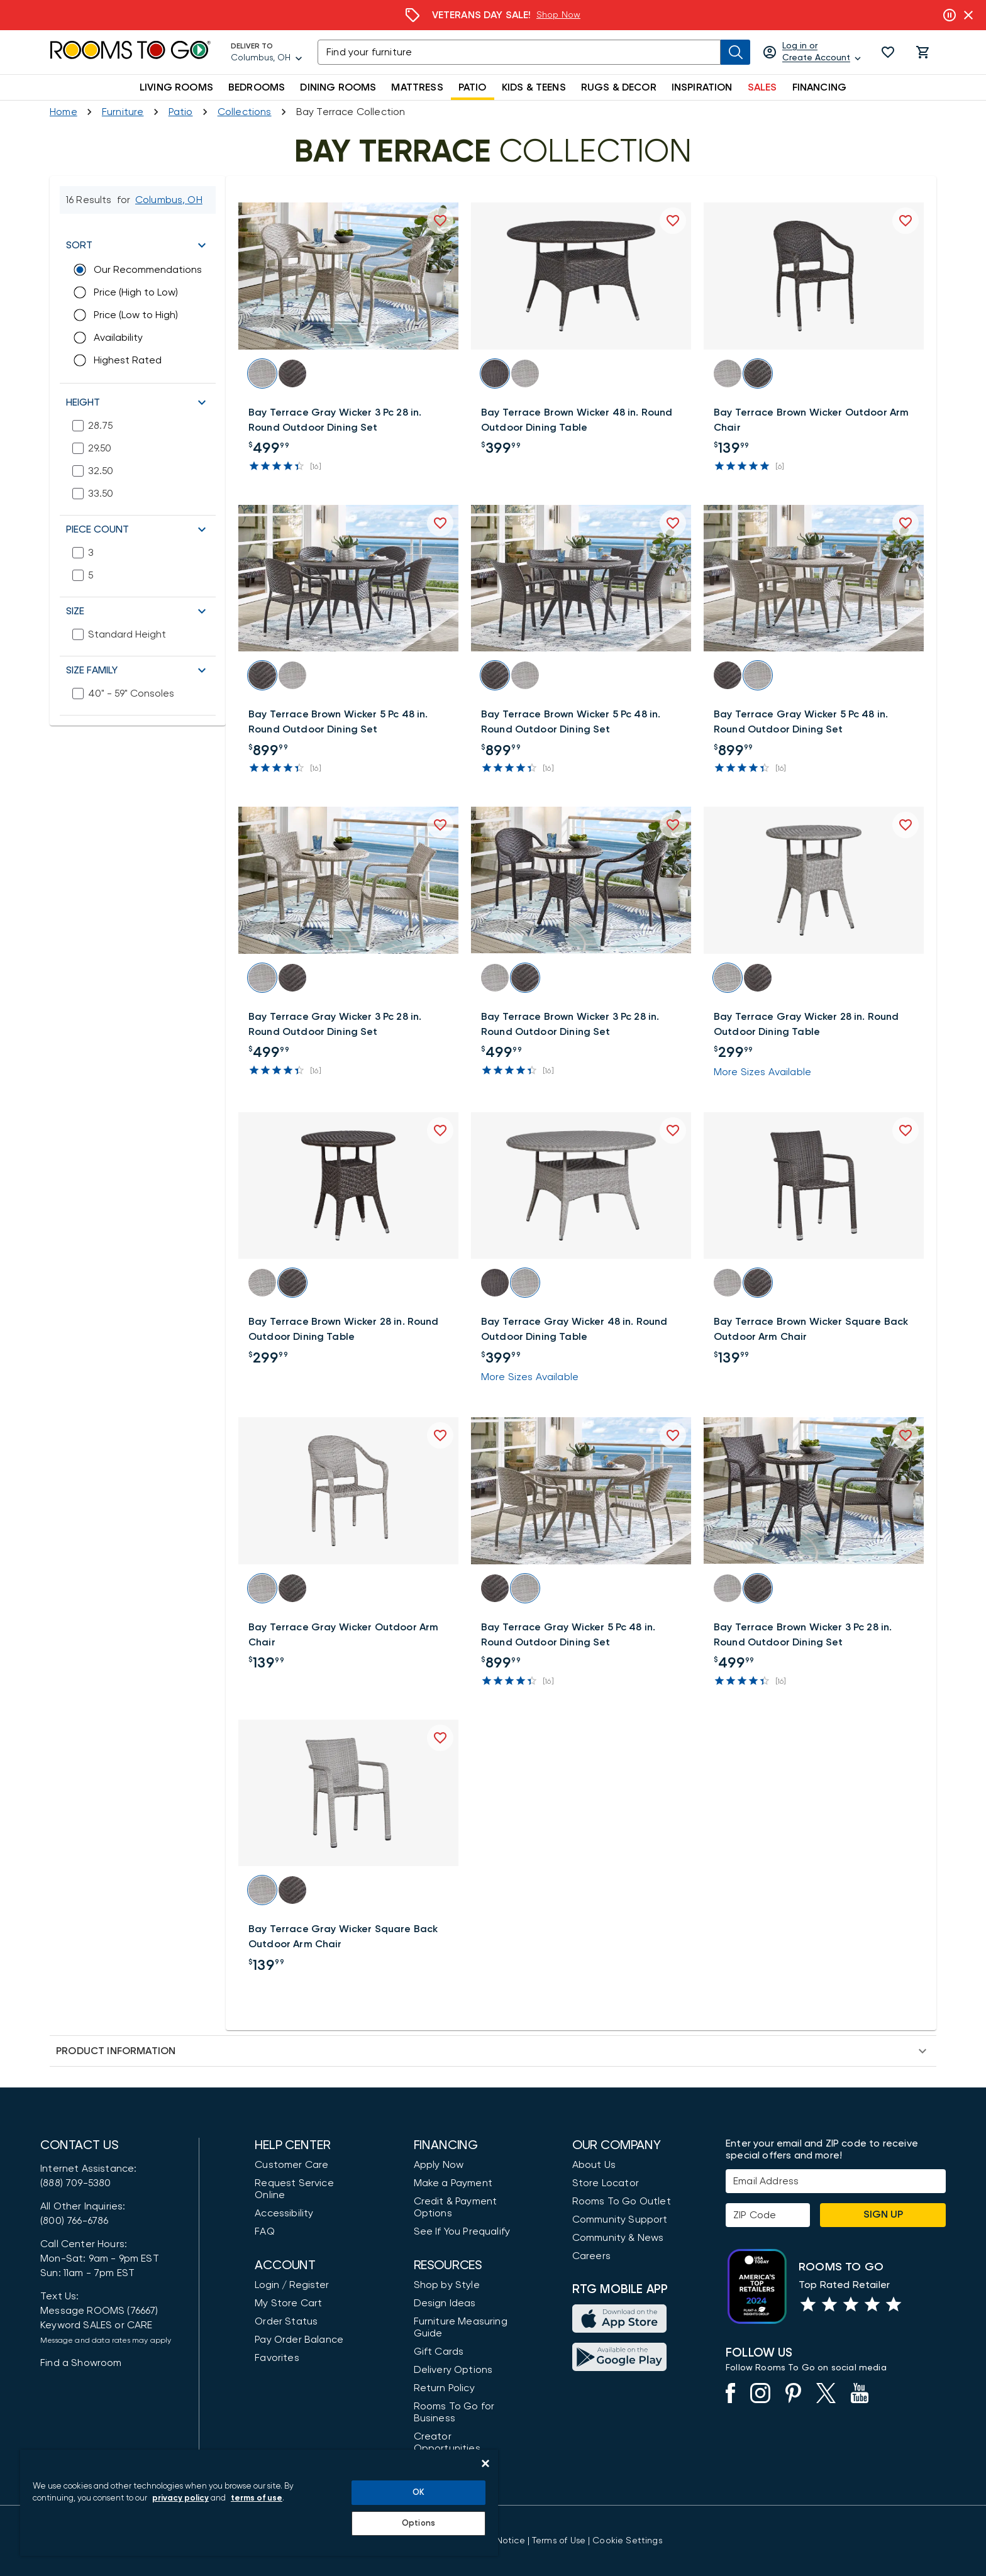 The width and height of the screenshot is (986, 2576). Describe the element at coordinates (266, 52) in the screenshot. I see `[Deliver To - Columbus, OH - Change Shop and Deliver to location]` at that location.